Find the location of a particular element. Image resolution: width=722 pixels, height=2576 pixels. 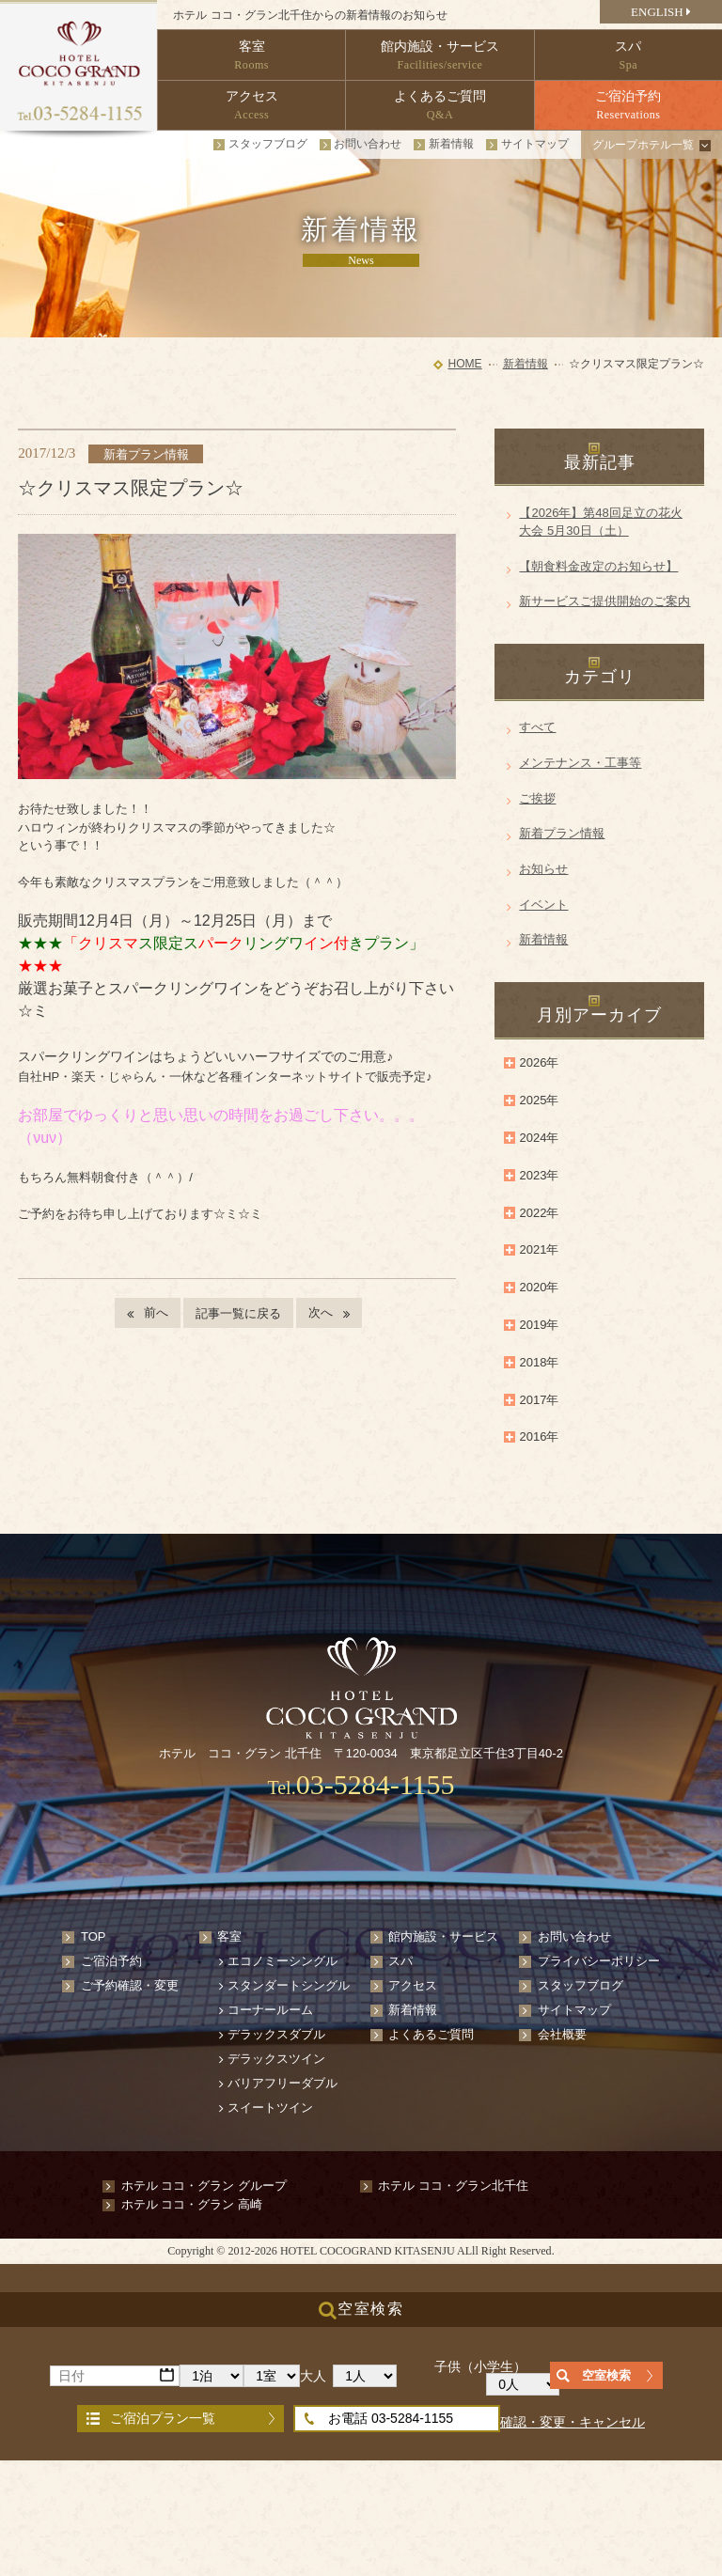

バリアフリーダブル is located at coordinates (282, 2083).